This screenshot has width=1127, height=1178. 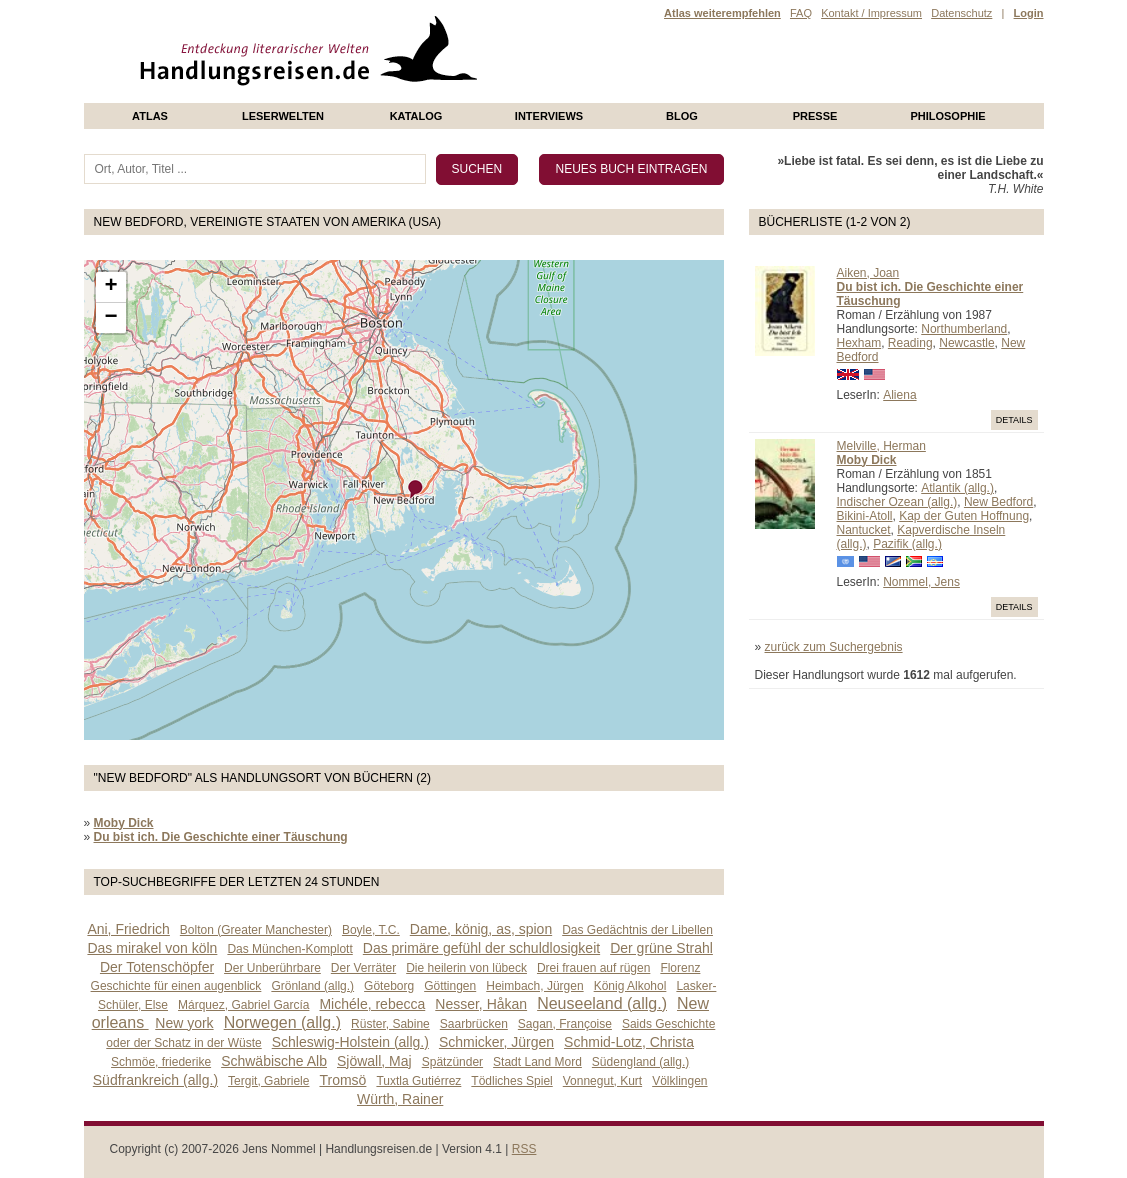 What do you see at coordinates (801, 13) in the screenshot?
I see `FAQ` at bounding box center [801, 13].